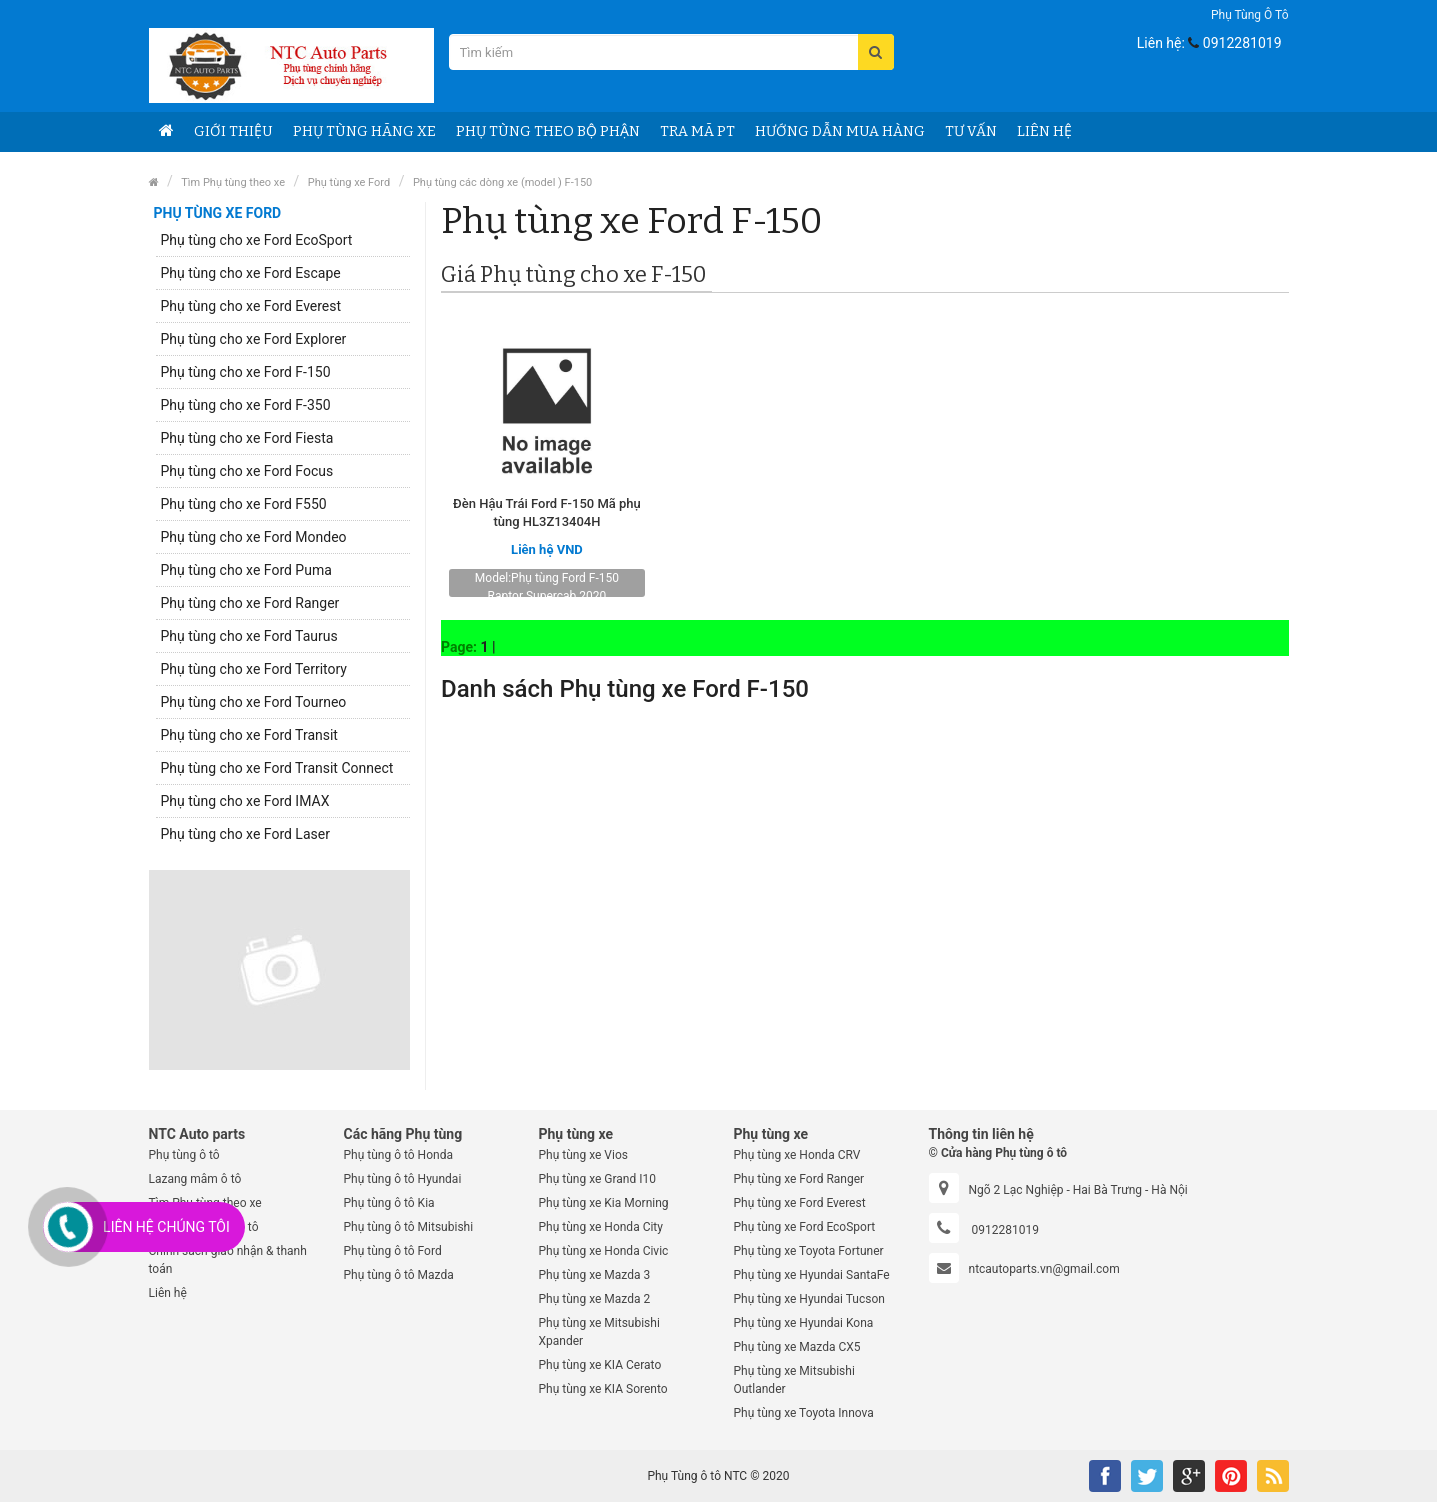  What do you see at coordinates (254, 669) in the screenshot?
I see `Phụ tùng cho xe Ford Territory` at bounding box center [254, 669].